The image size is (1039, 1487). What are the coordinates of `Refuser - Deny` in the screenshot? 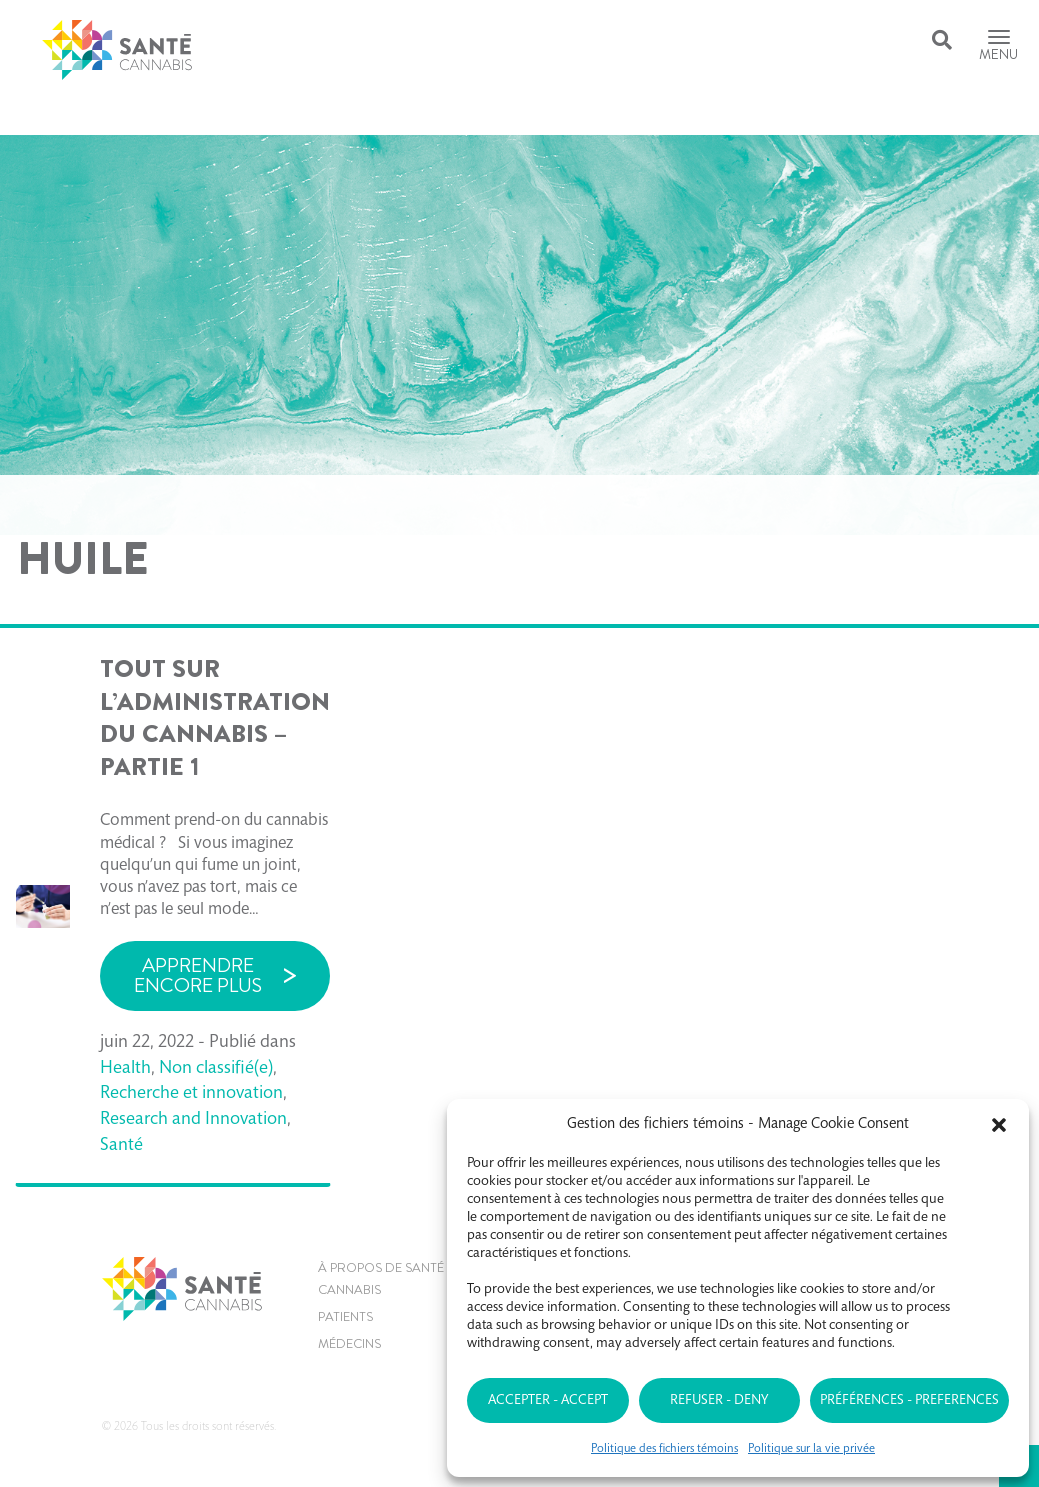 It's located at (719, 1401).